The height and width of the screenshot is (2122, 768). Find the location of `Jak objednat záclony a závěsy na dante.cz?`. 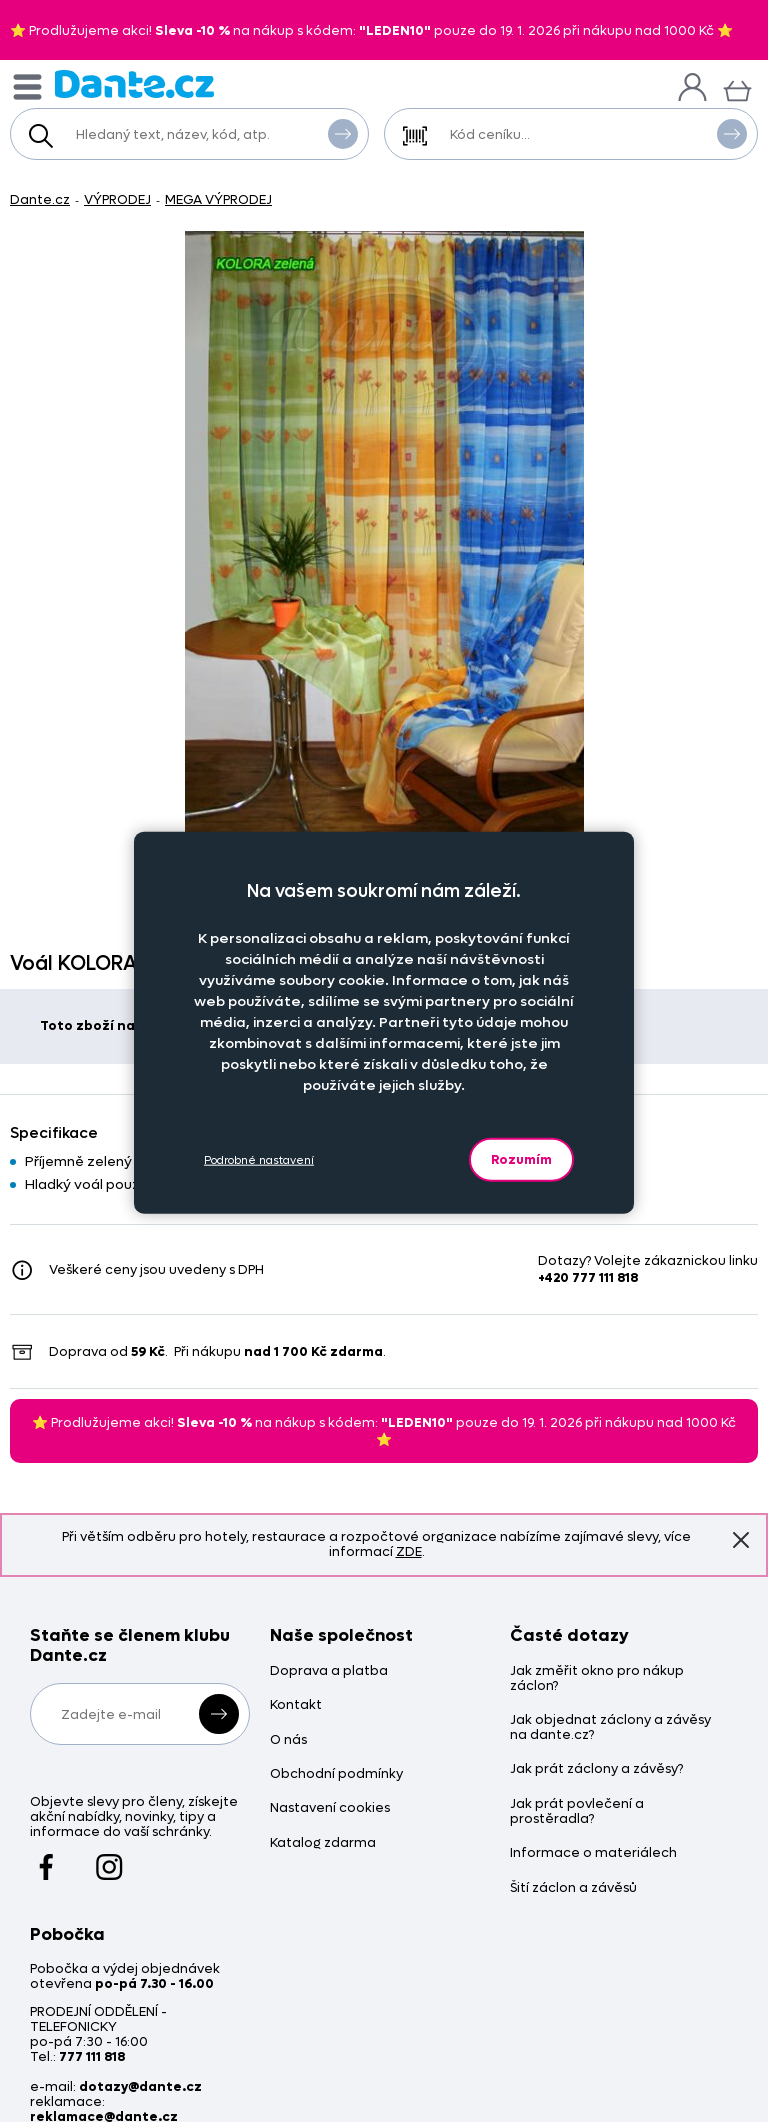

Jak objednat záclony a závěsy na dante.cz? is located at coordinates (610, 1728).